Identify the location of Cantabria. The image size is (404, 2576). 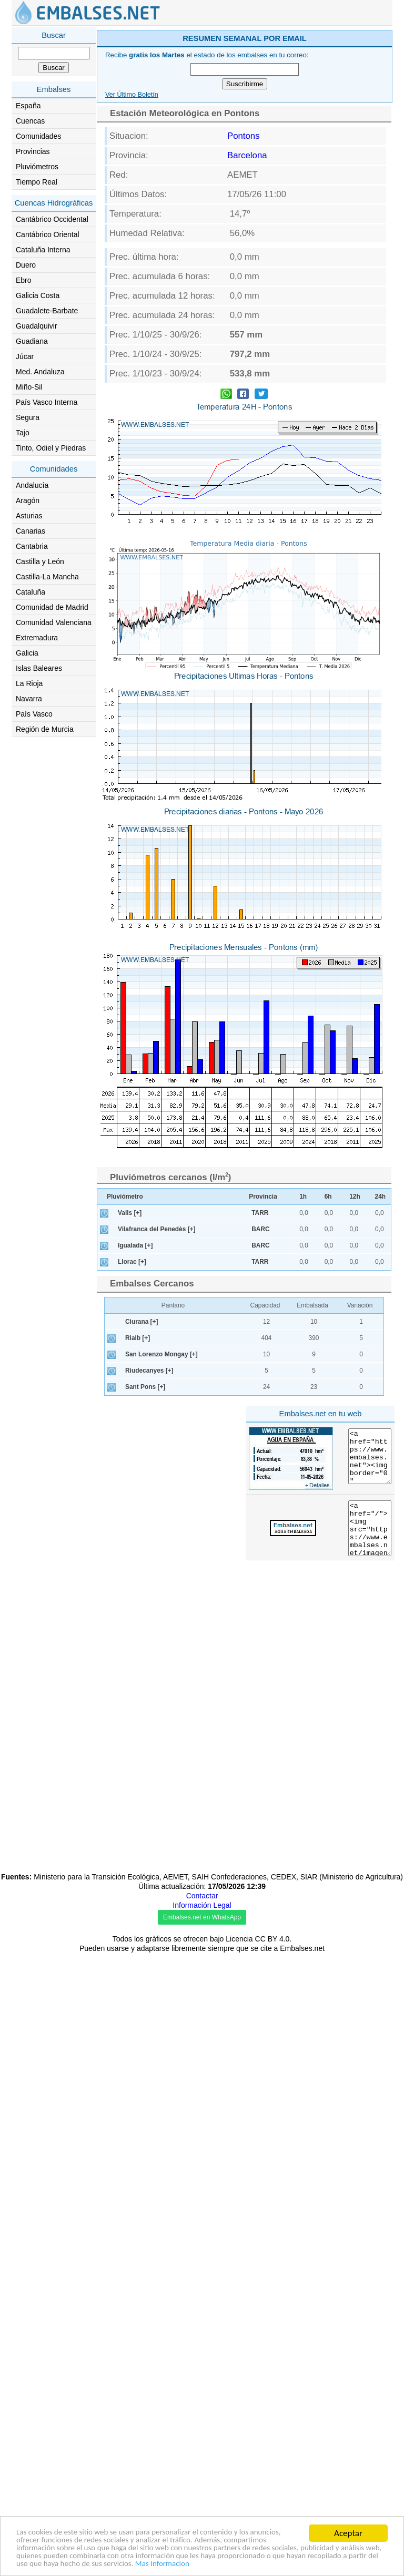
(32, 546).